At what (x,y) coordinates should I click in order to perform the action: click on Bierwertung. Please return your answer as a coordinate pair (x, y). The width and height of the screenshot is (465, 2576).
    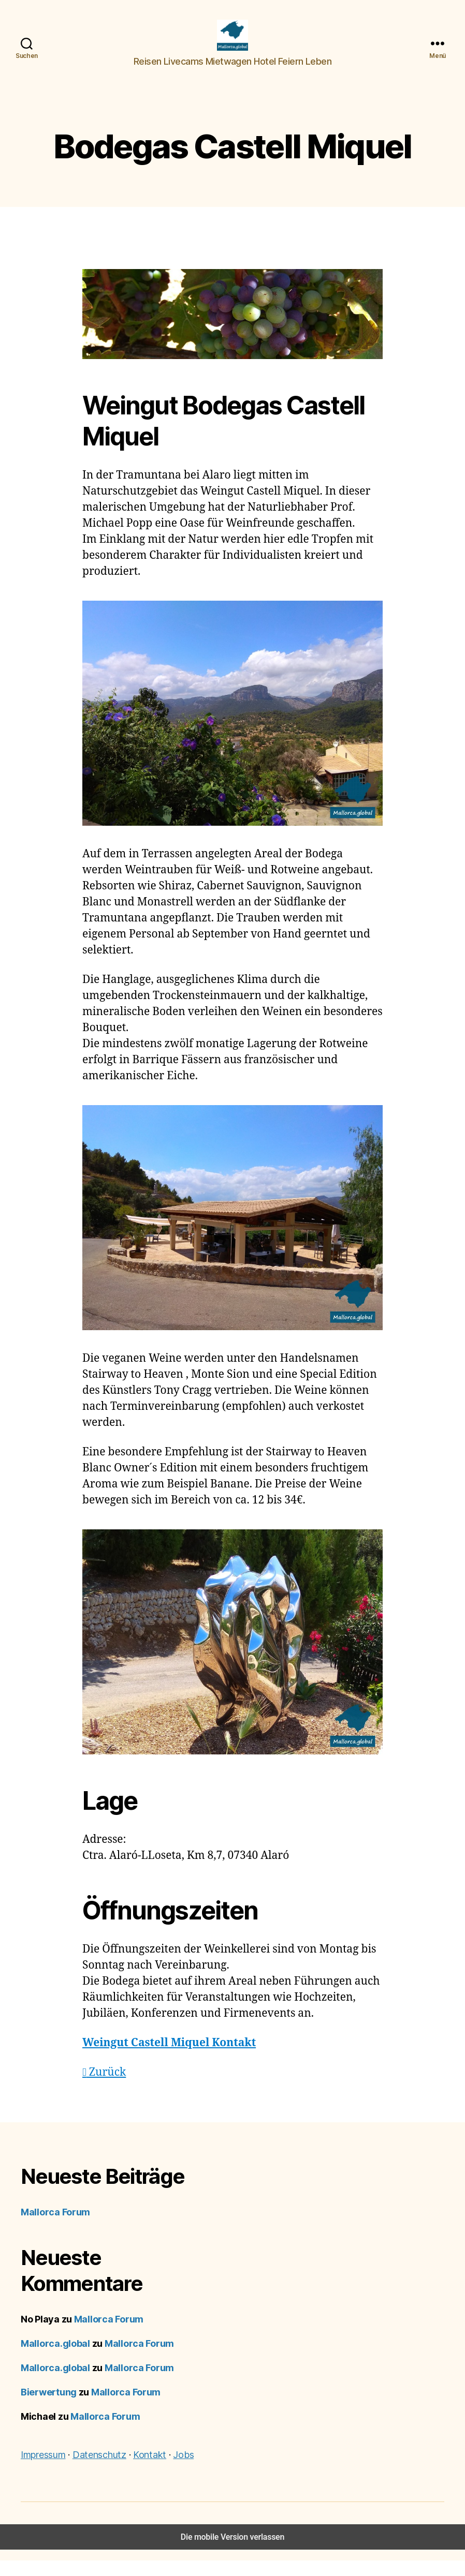
    Looking at the image, I should click on (49, 2407).